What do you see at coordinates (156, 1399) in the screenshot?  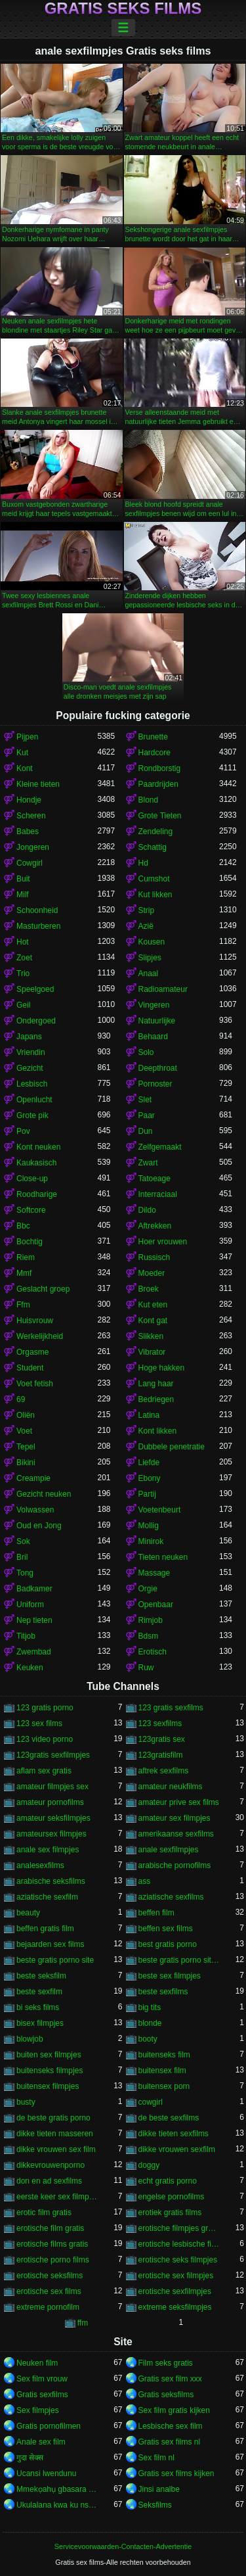 I see `Bedriegen` at bounding box center [156, 1399].